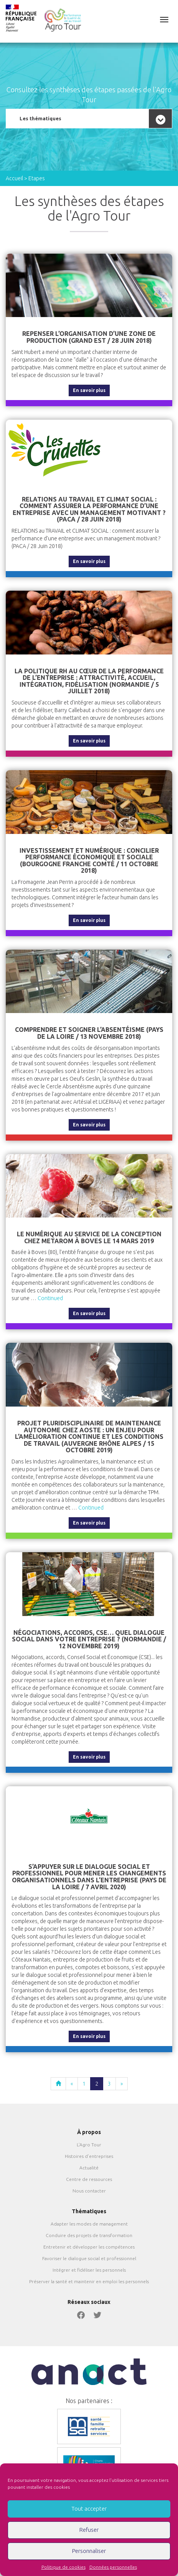  Describe the element at coordinates (50, 1298) in the screenshot. I see `Continued` at that location.